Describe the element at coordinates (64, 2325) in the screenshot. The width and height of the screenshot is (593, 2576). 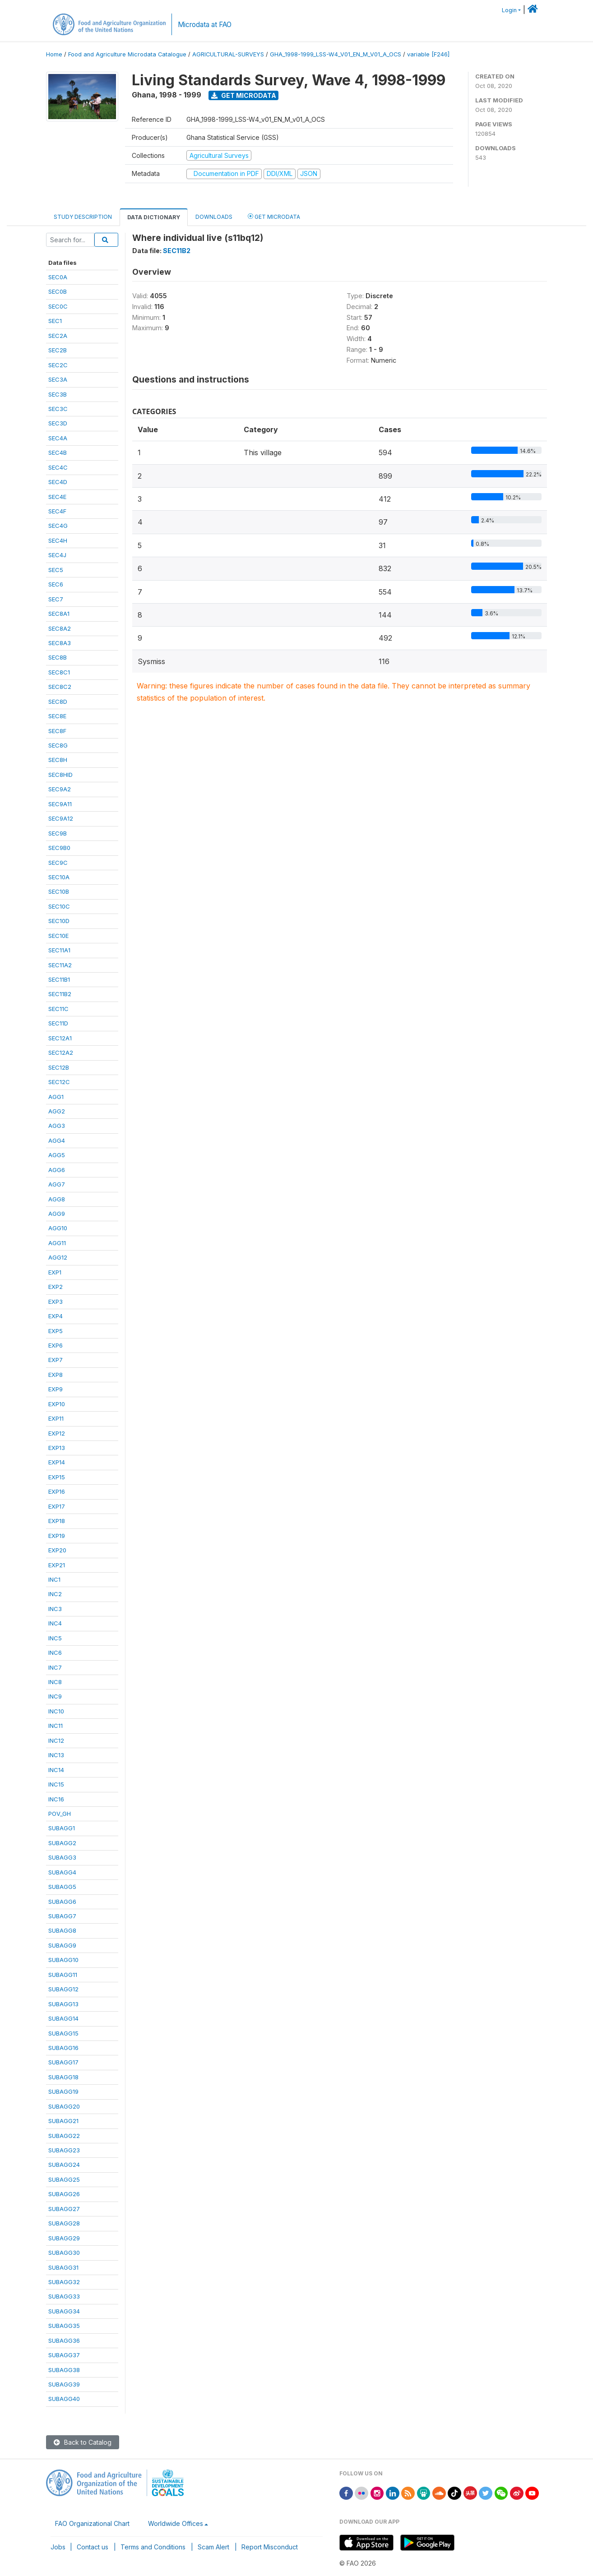
I see `SUBAGG35` at that location.